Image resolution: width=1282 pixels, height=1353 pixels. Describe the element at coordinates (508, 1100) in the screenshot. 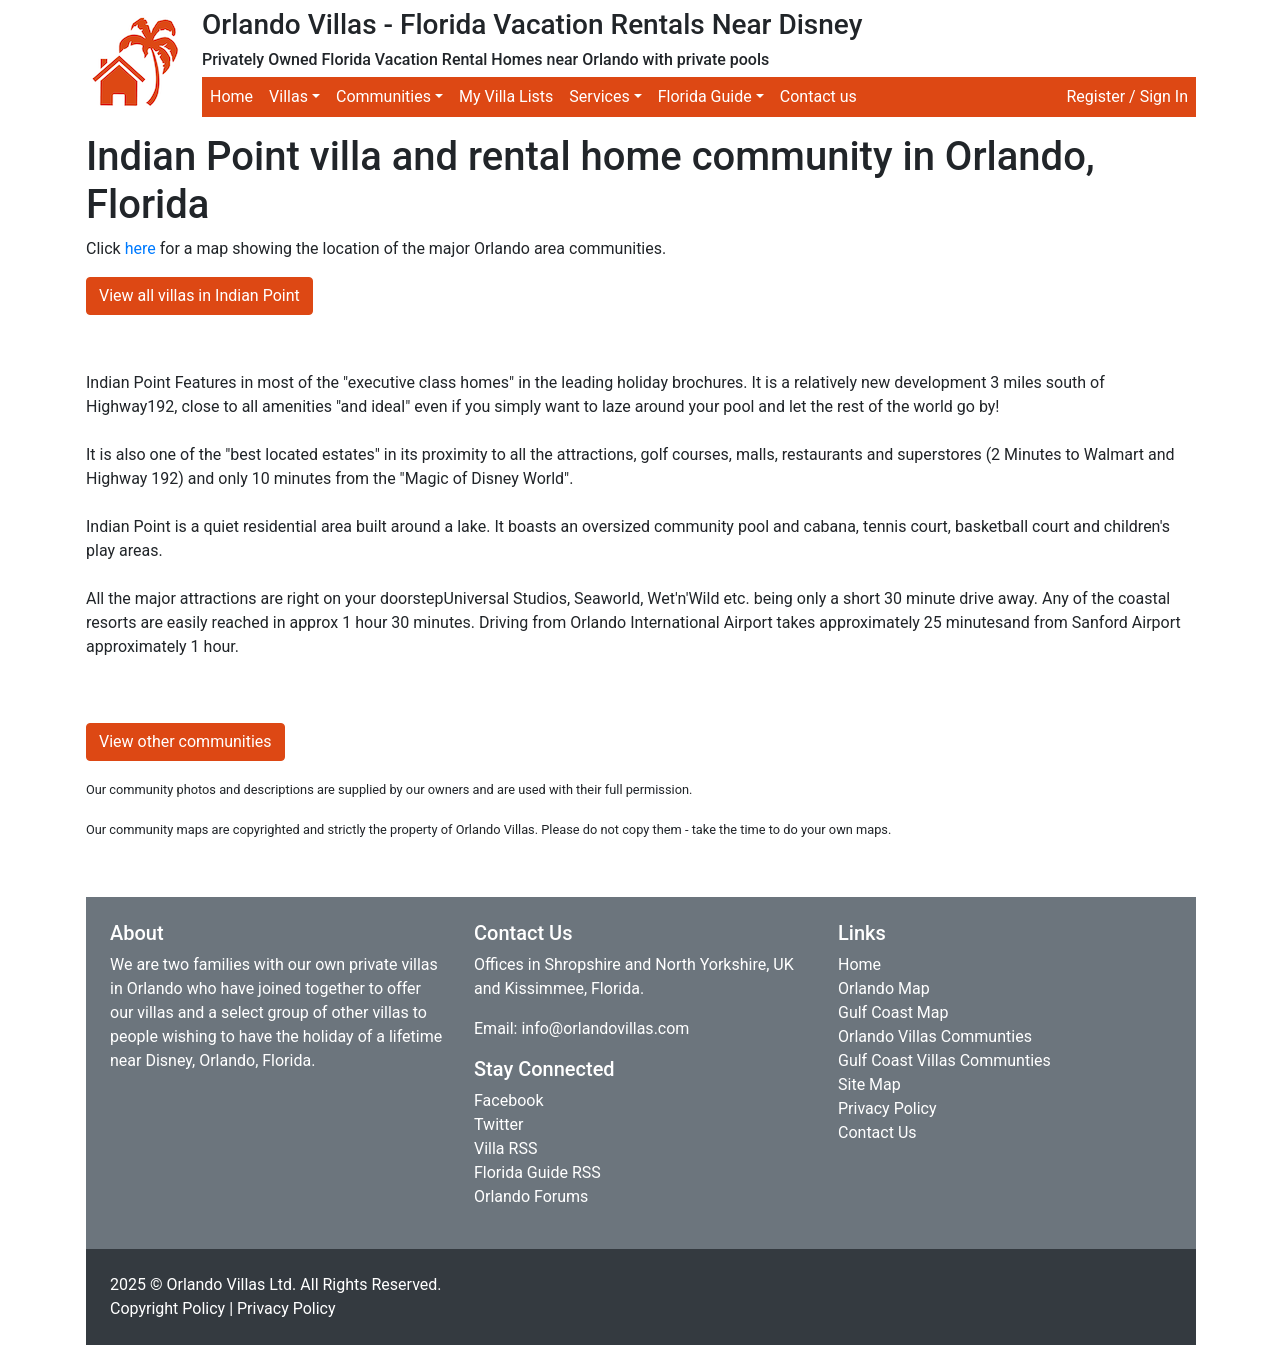

I see `Facebook` at that location.